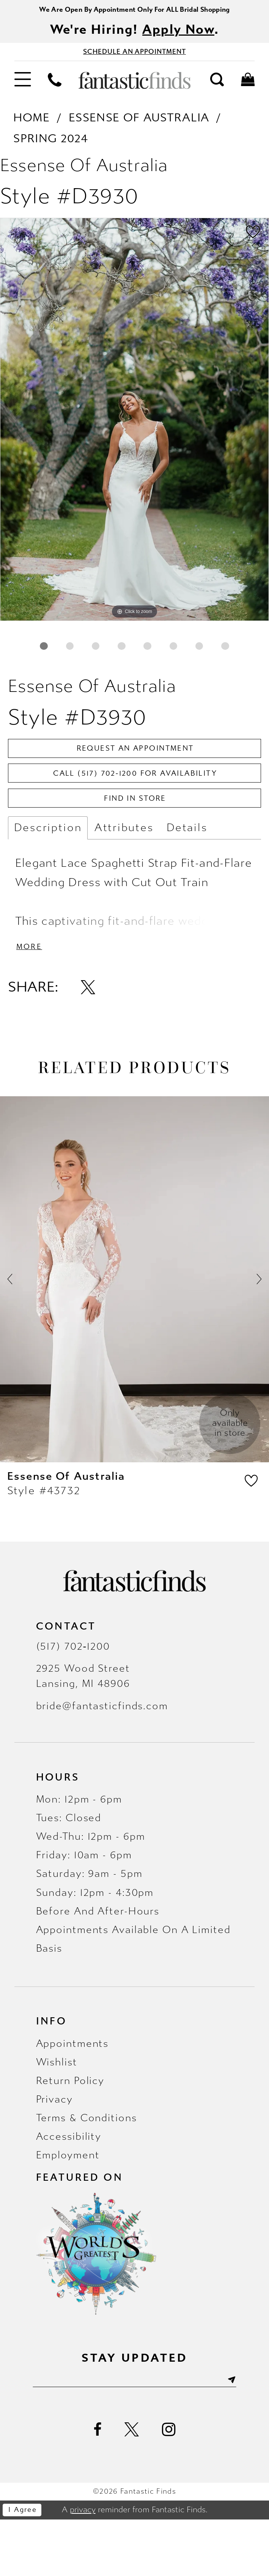 The width and height of the screenshot is (269, 2576). I want to click on [Share using X - Opens in new tab], so click(88, 1041).